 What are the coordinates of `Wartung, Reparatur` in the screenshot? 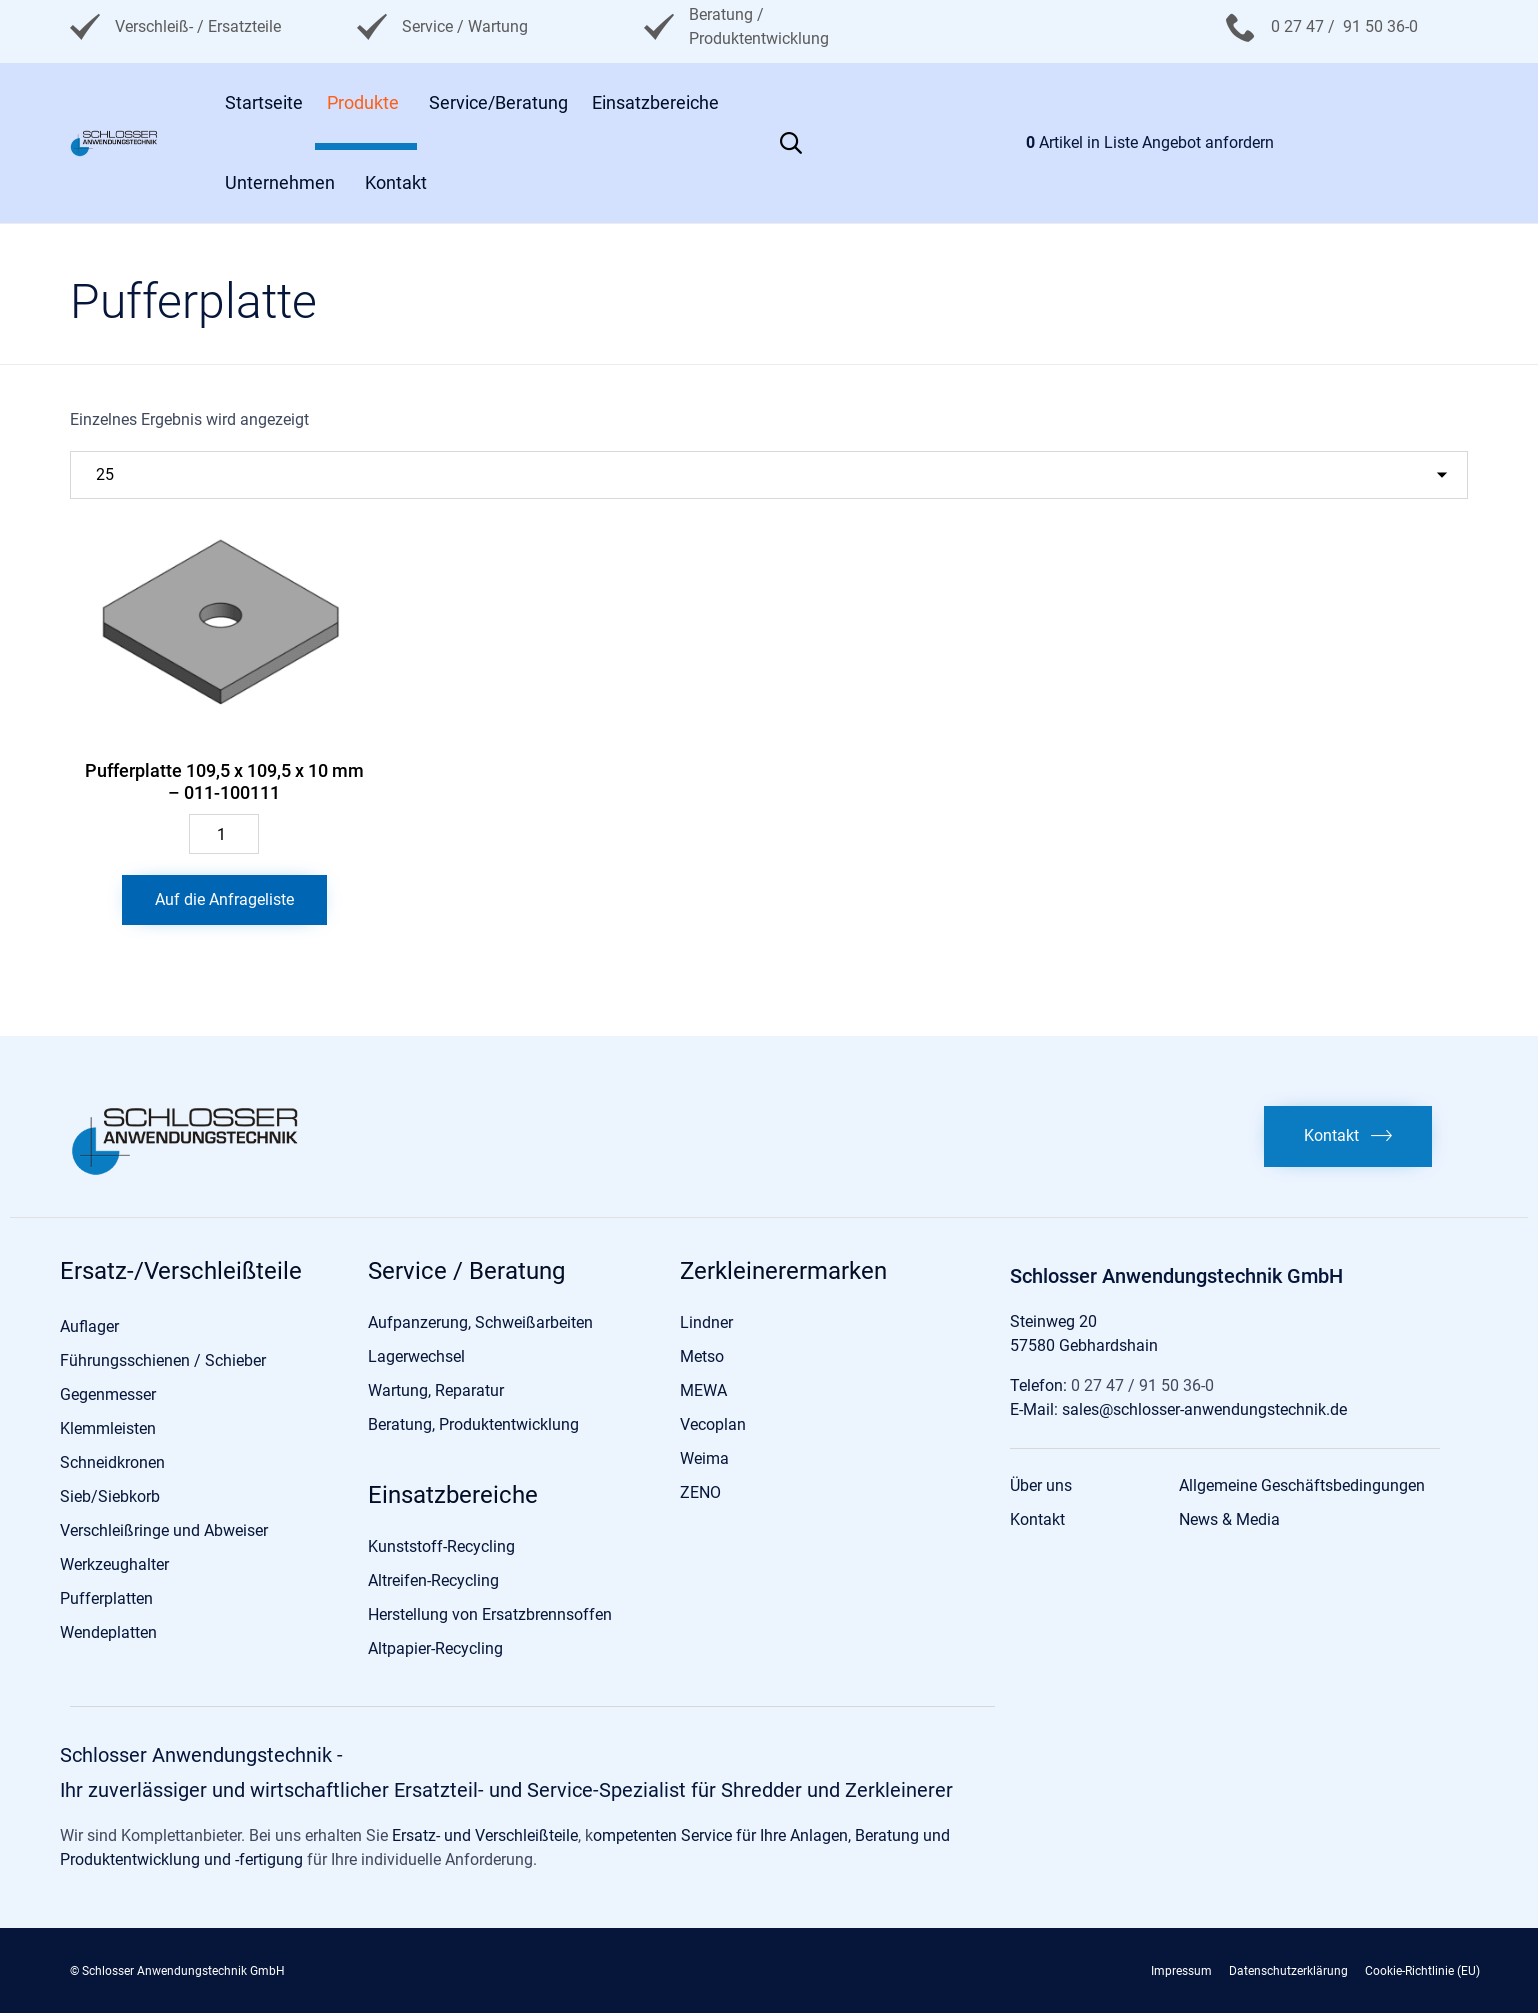 It's located at (436, 1390).